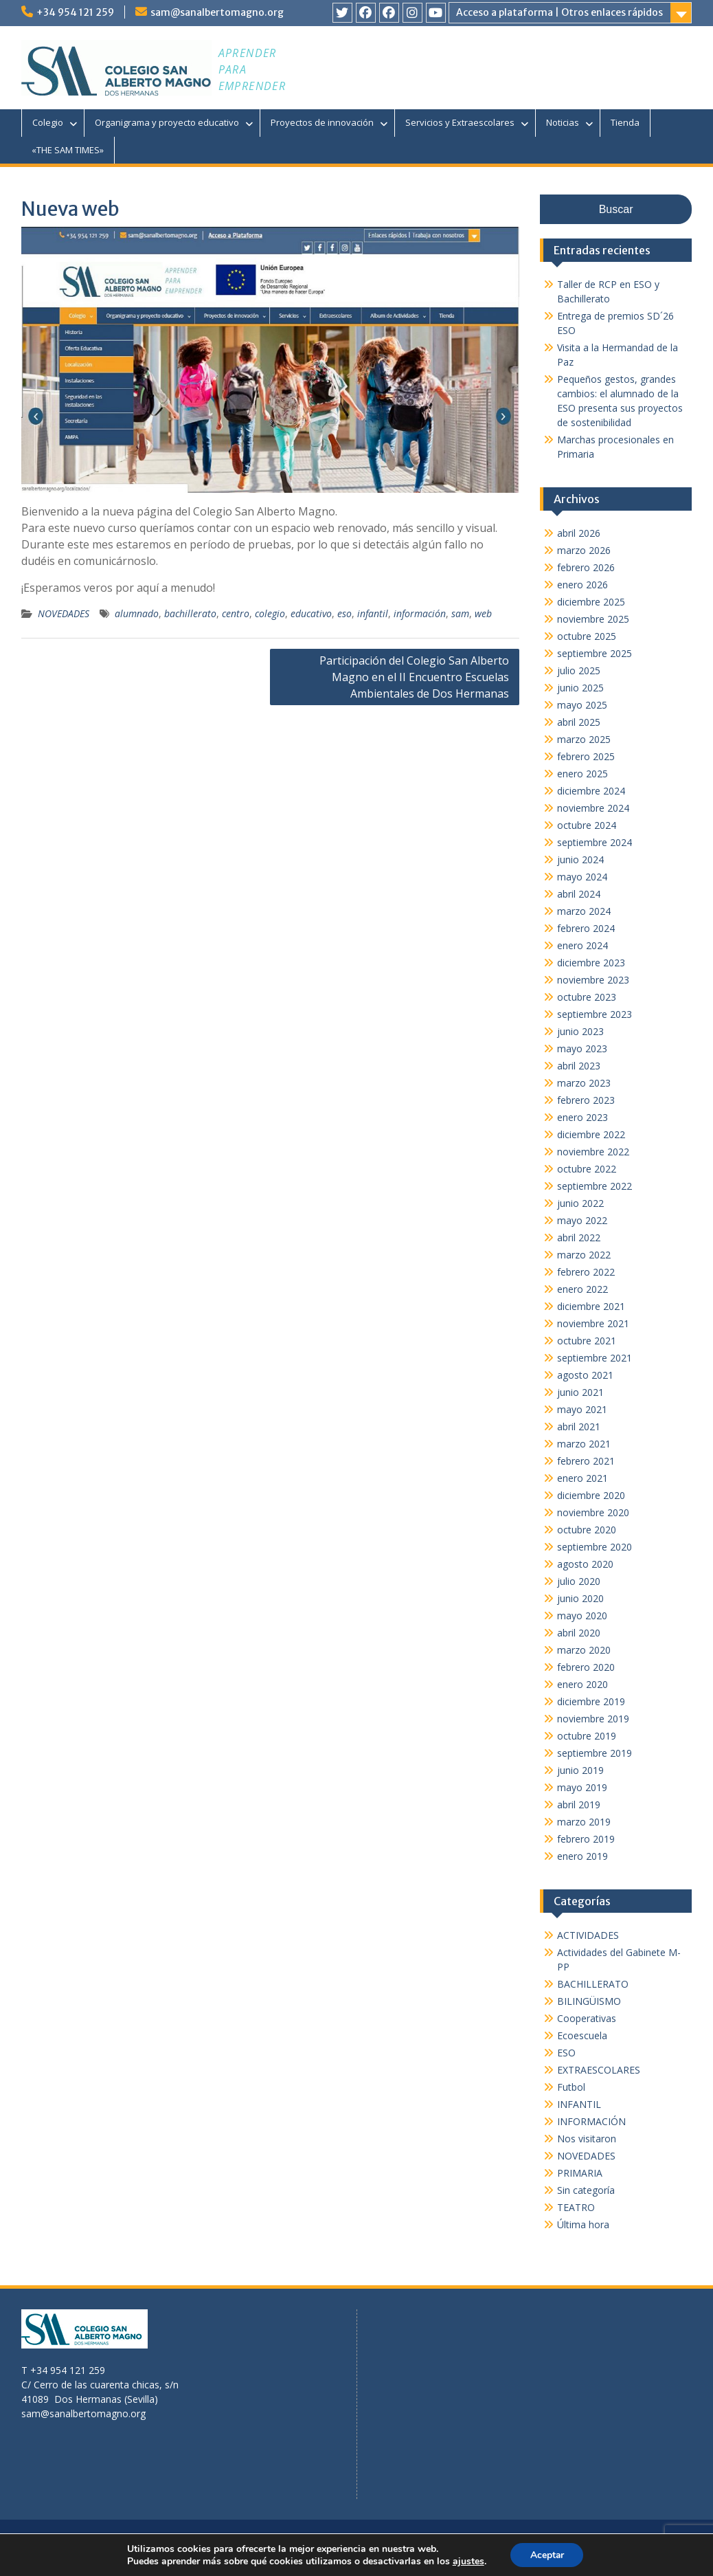 Image resolution: width=713 pixels, height=2576 pixels. Describe the element at coordinates (483, 613) in the screenshot. I see `web` at that location.